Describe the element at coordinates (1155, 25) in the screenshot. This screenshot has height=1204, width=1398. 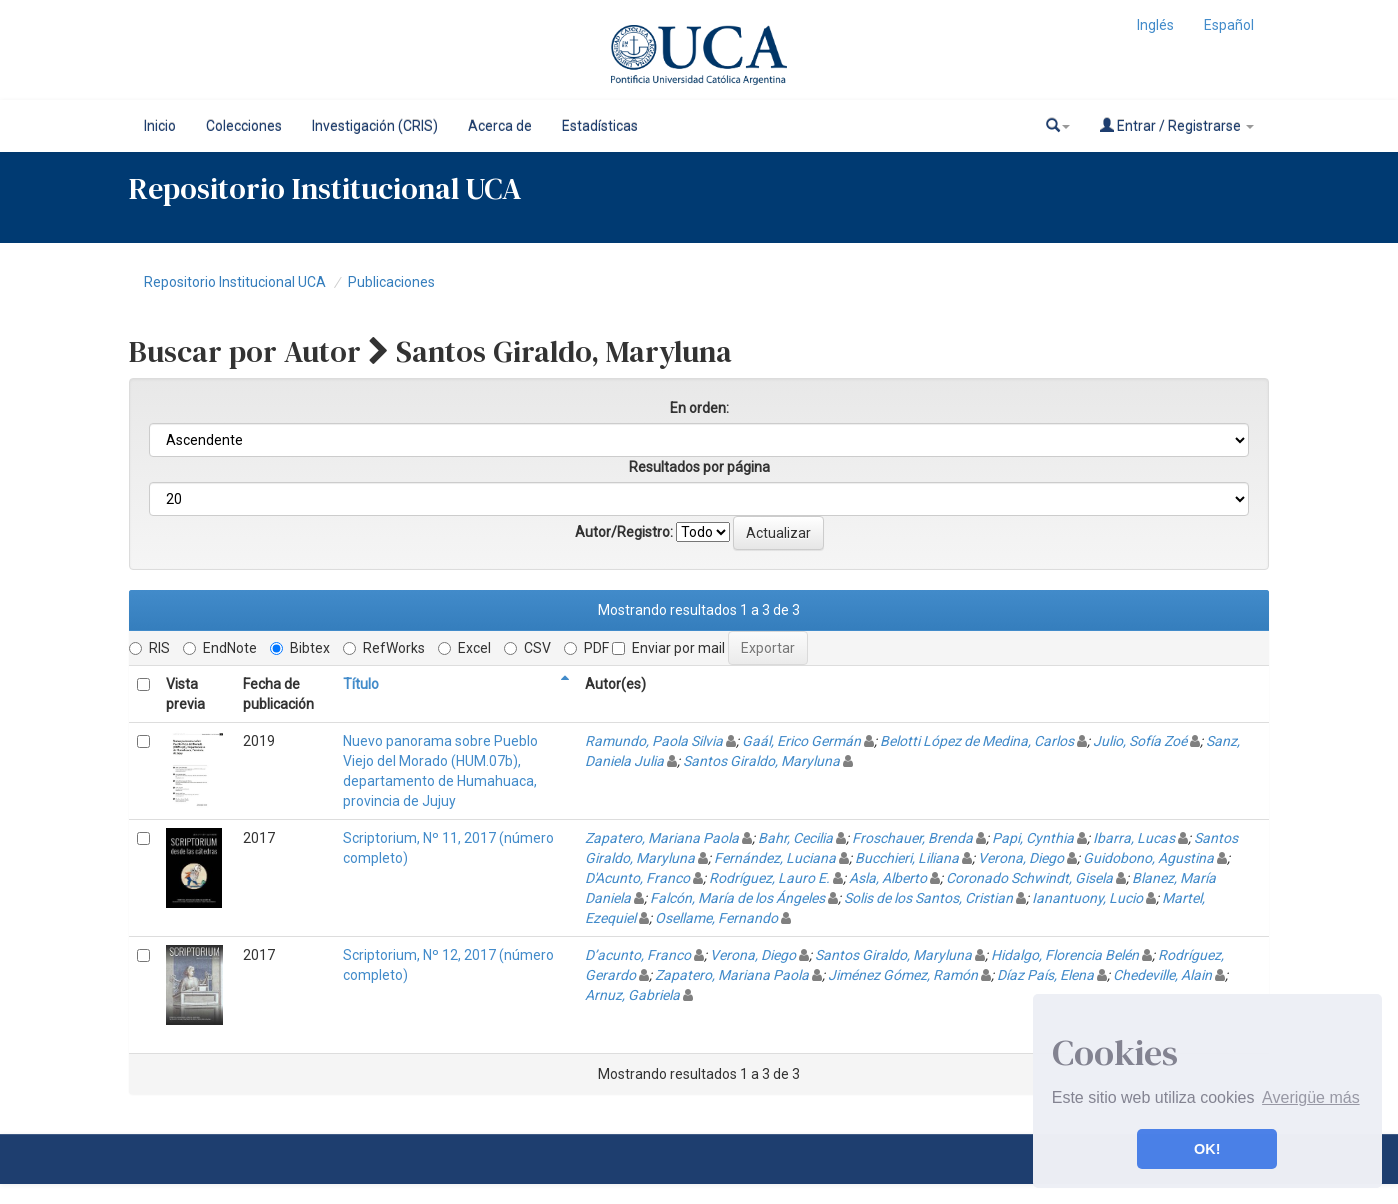
I see `Inglés` at that location.